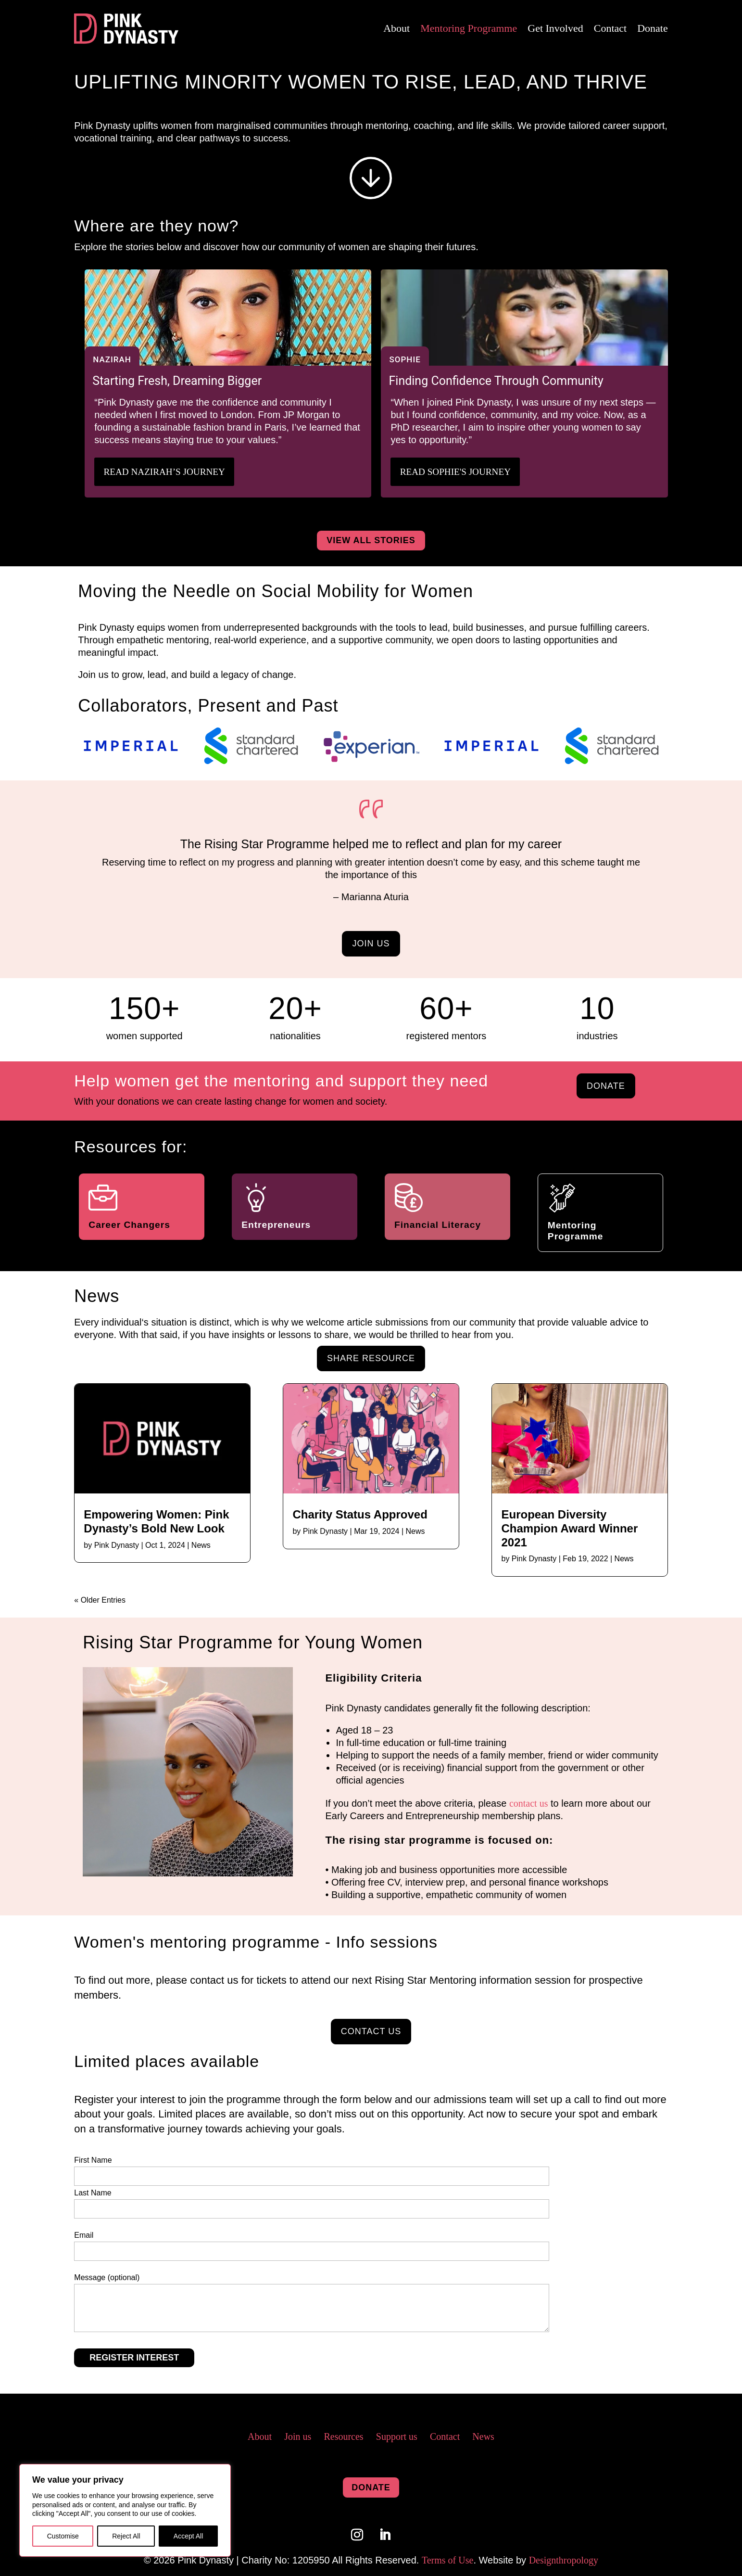 The height and width of the screenshot is (2576, 742). What do you see at coordinates (116, 1545) in the screenshot?
I see `Pink Dynasty` at bounding box center [116, 1545].